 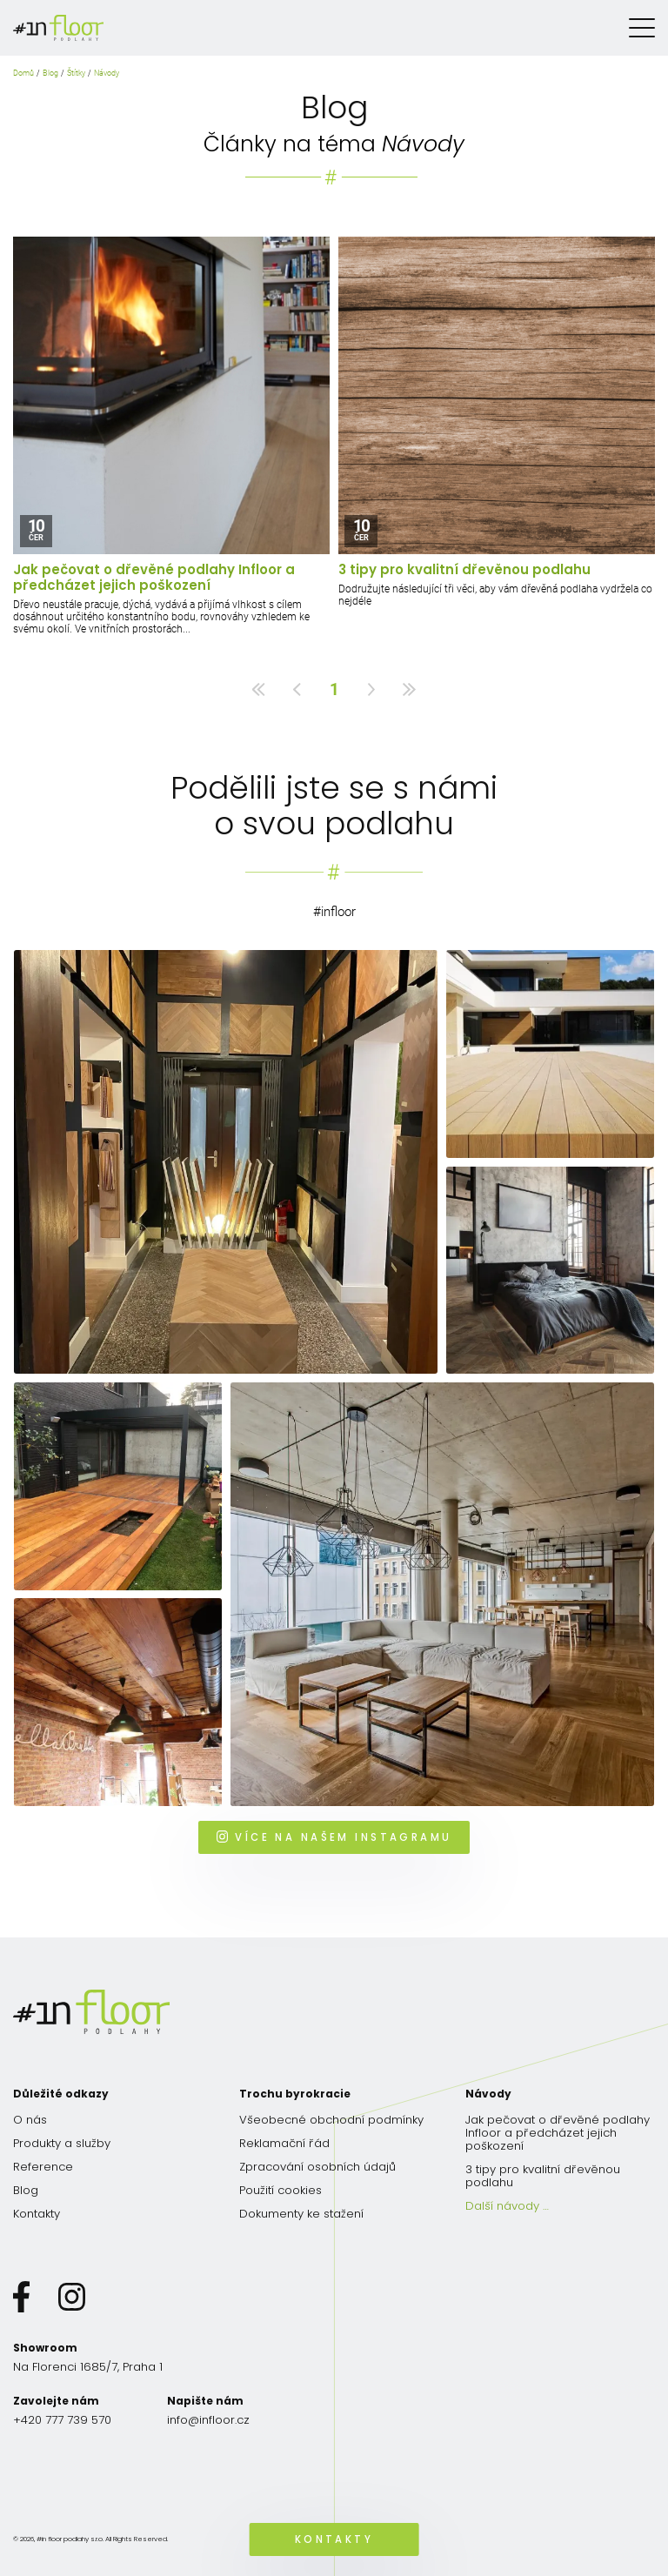 What do you see at coordinates (62, 2420) in the screenshot?
I see `+420 777 739 570` at bounding box center [62, 2420].